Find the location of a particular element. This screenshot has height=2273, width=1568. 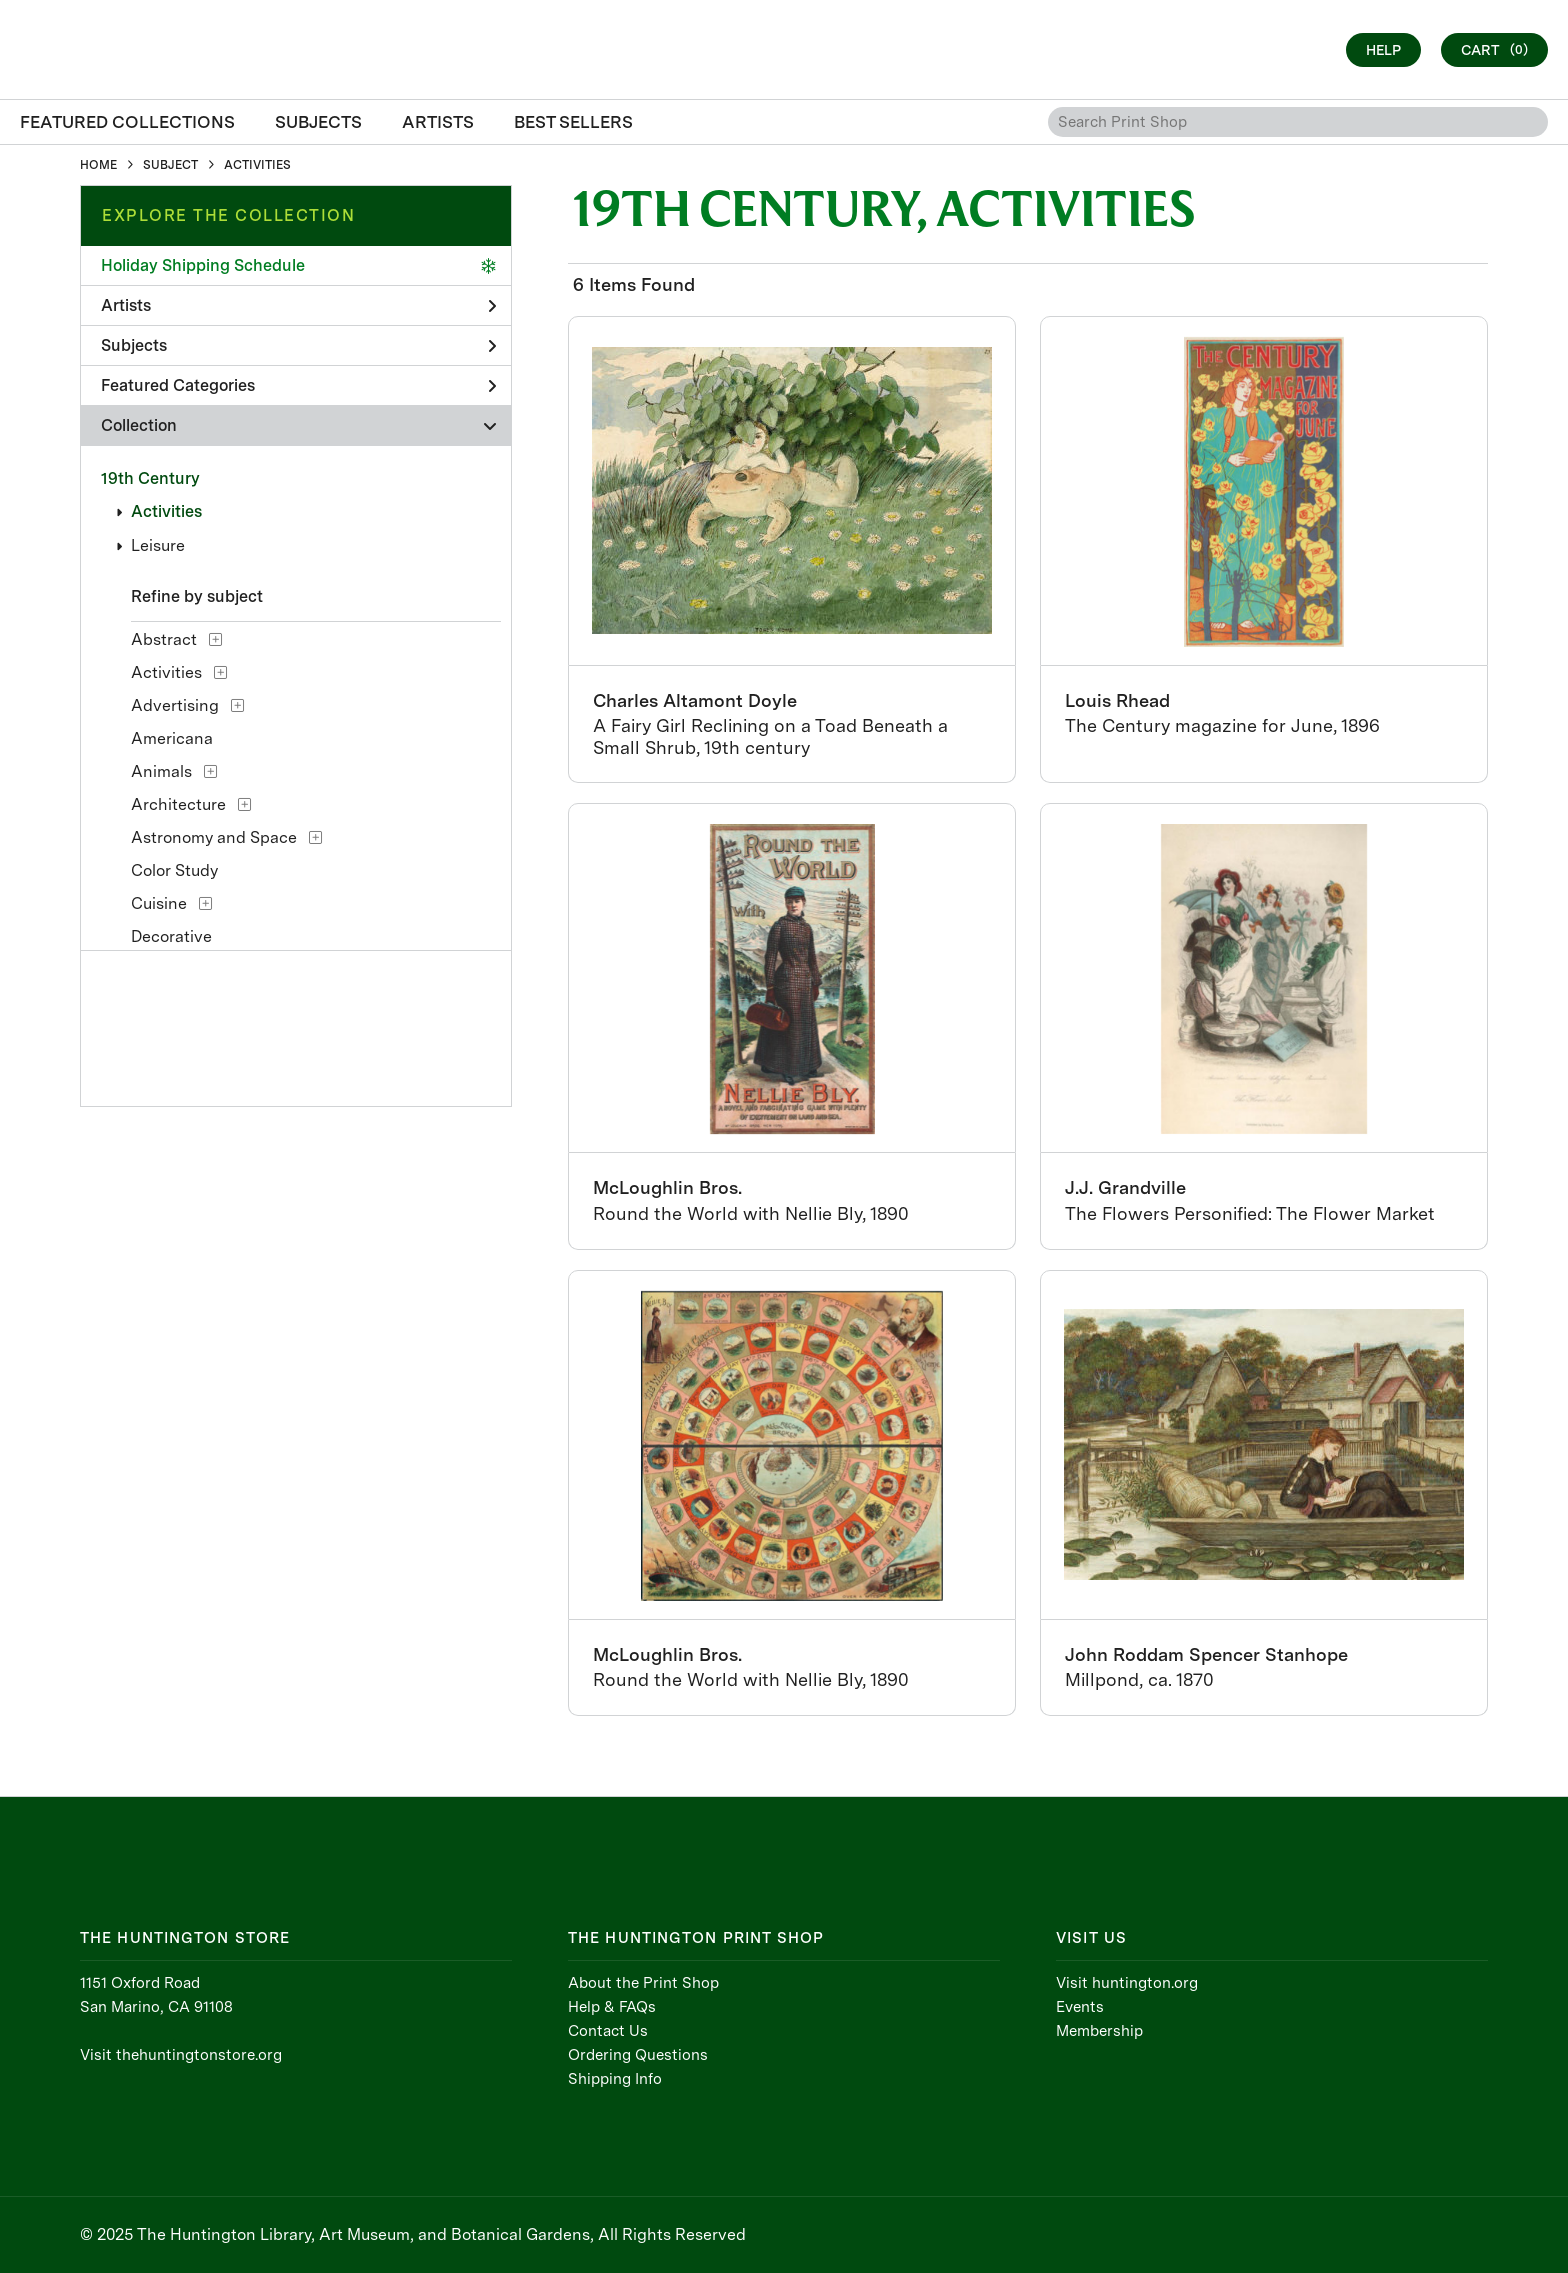

Shipping Info is located at coordinates (615, 2079).